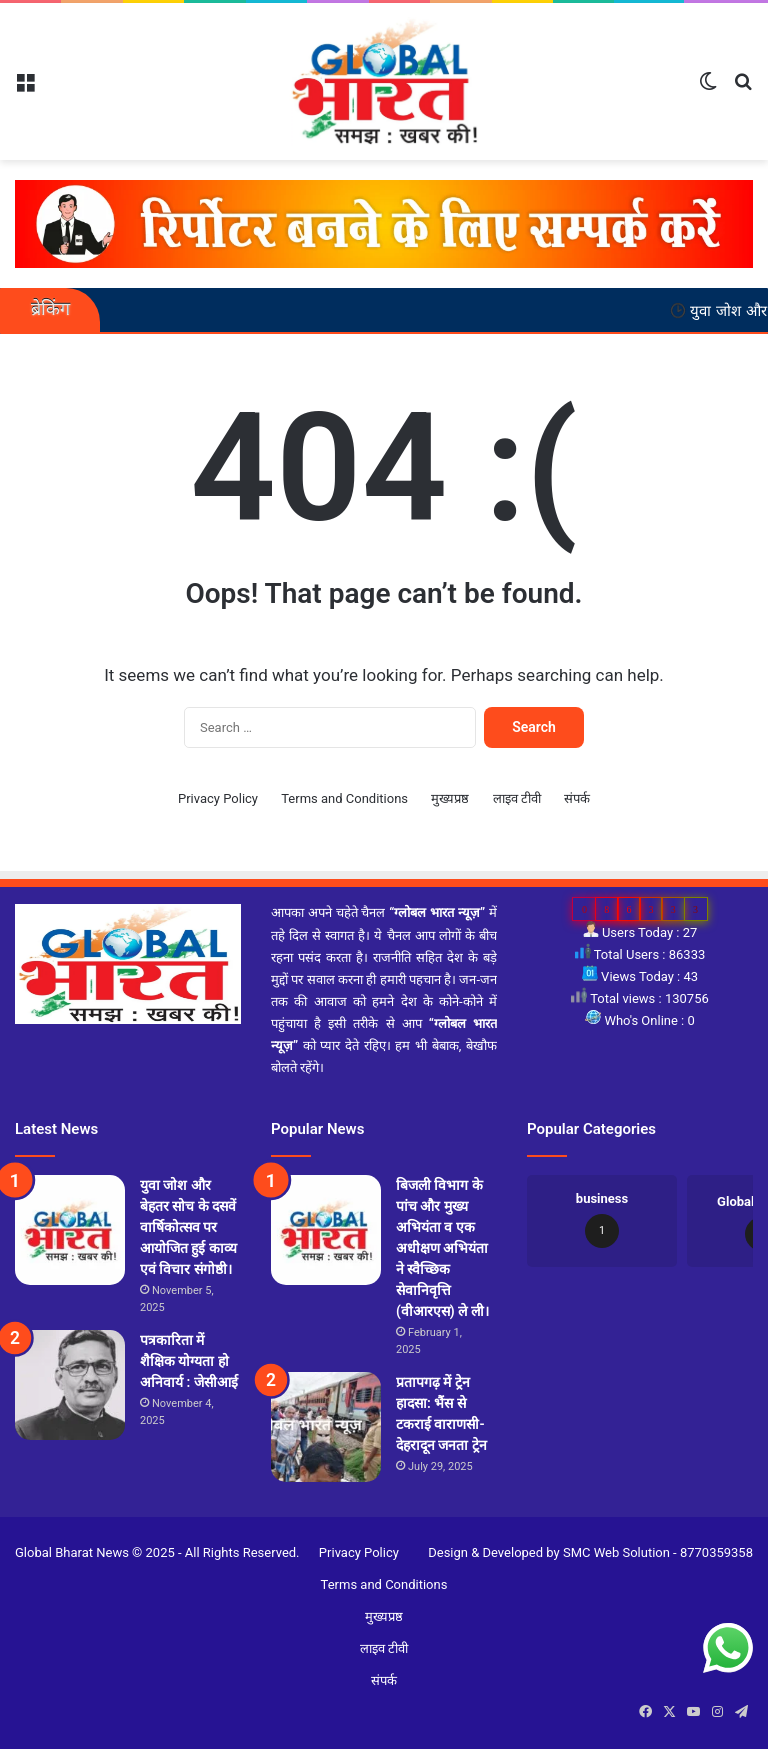  What do you see at coordinates (577, 798) in the screenshot?
I see `संपर्क` at bounding box center [577, 798].